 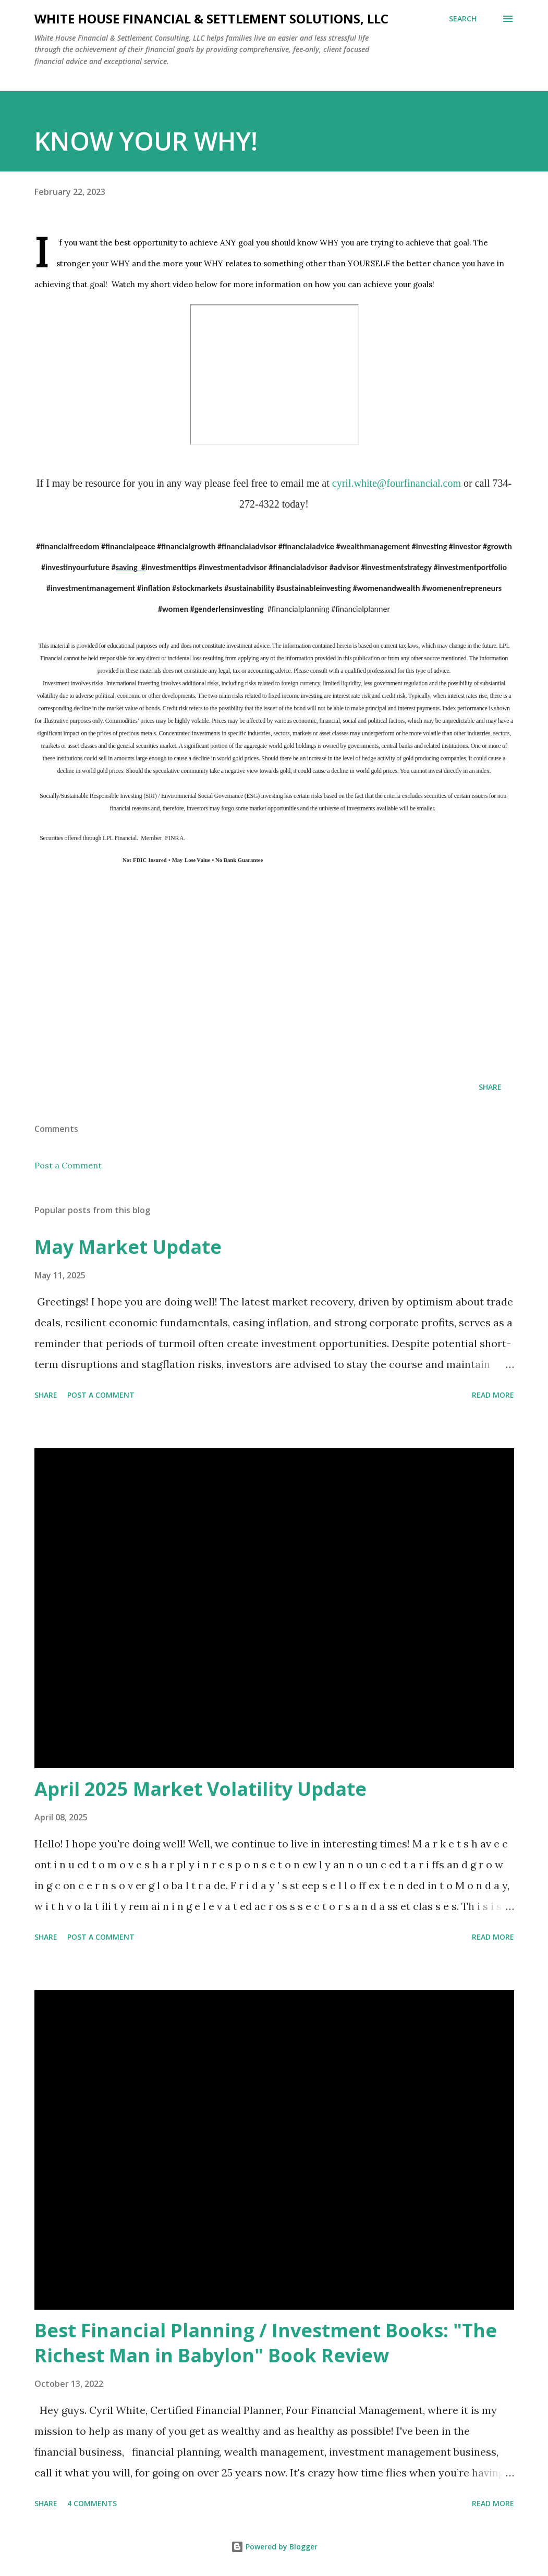 What do you see at coordinates (493, 1395) in the screenshot?
I see `Read more` at bounding box center [493, 1395].